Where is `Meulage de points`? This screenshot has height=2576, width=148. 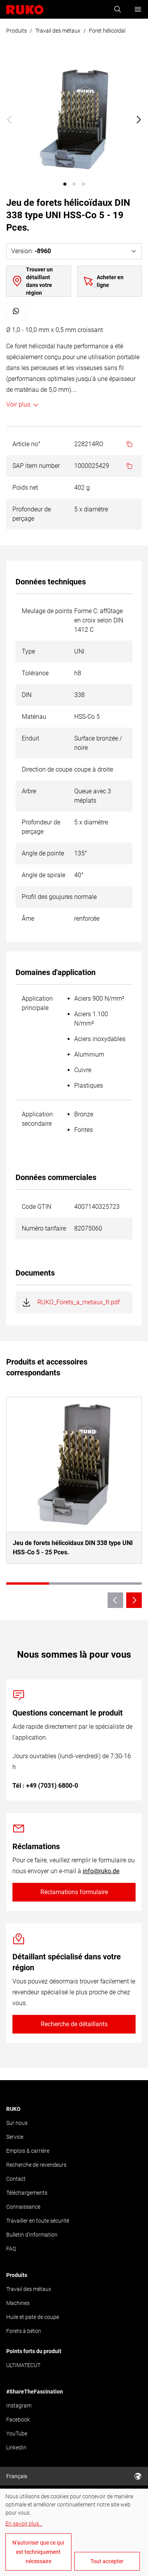
Meulage de points is located at coordinates (47, 611).